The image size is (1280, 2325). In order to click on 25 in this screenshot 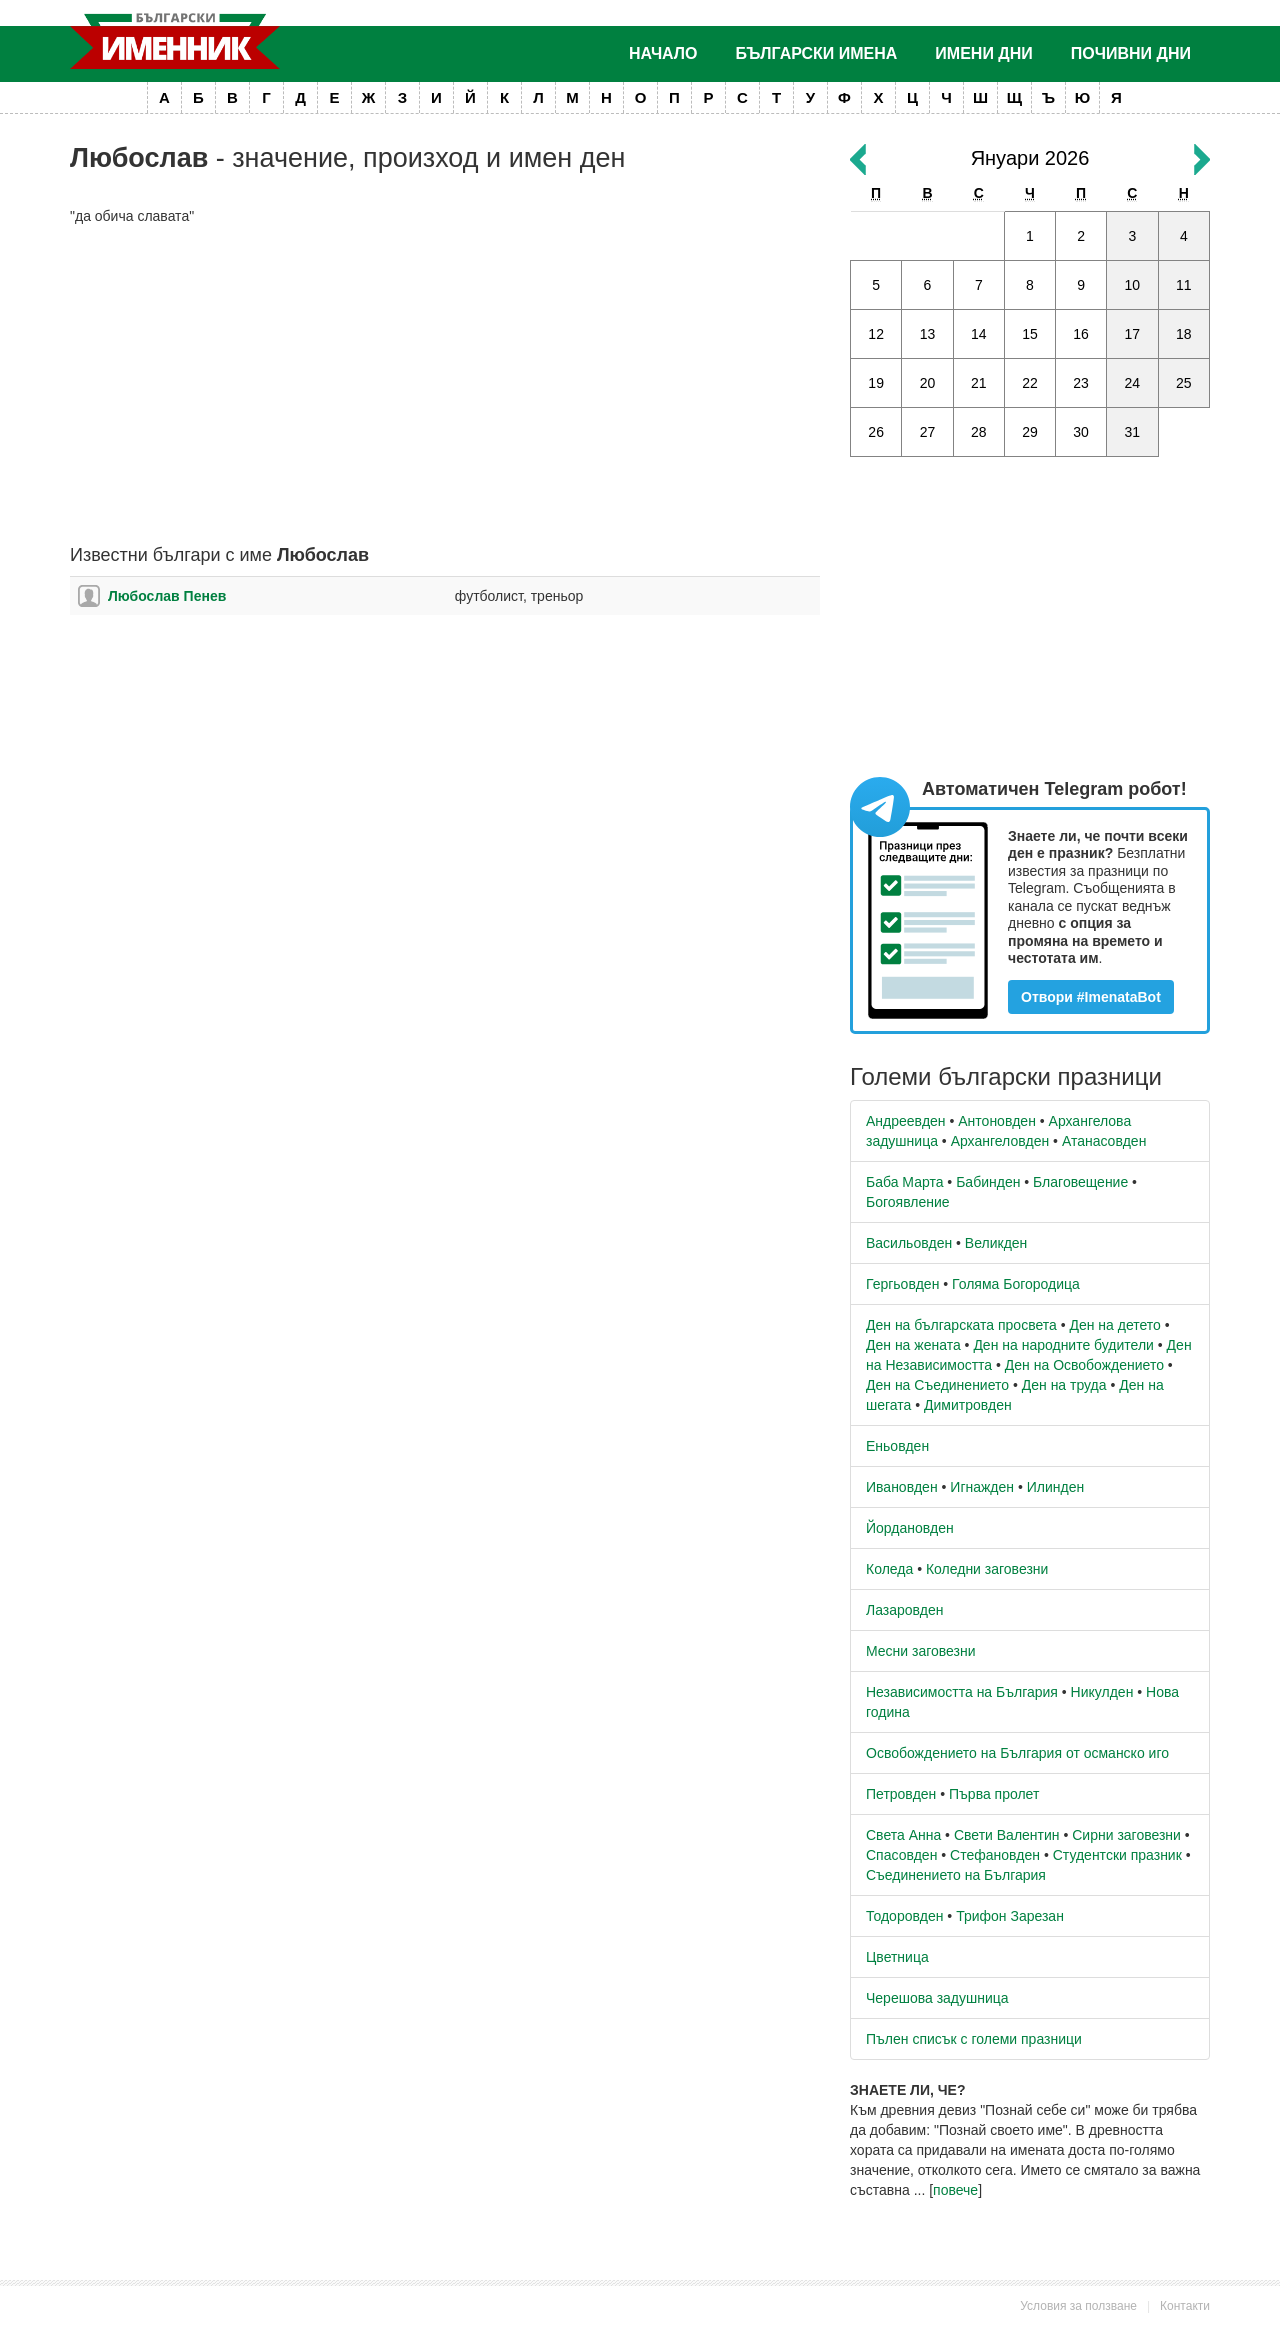, I will do `click(1184, 383)`.